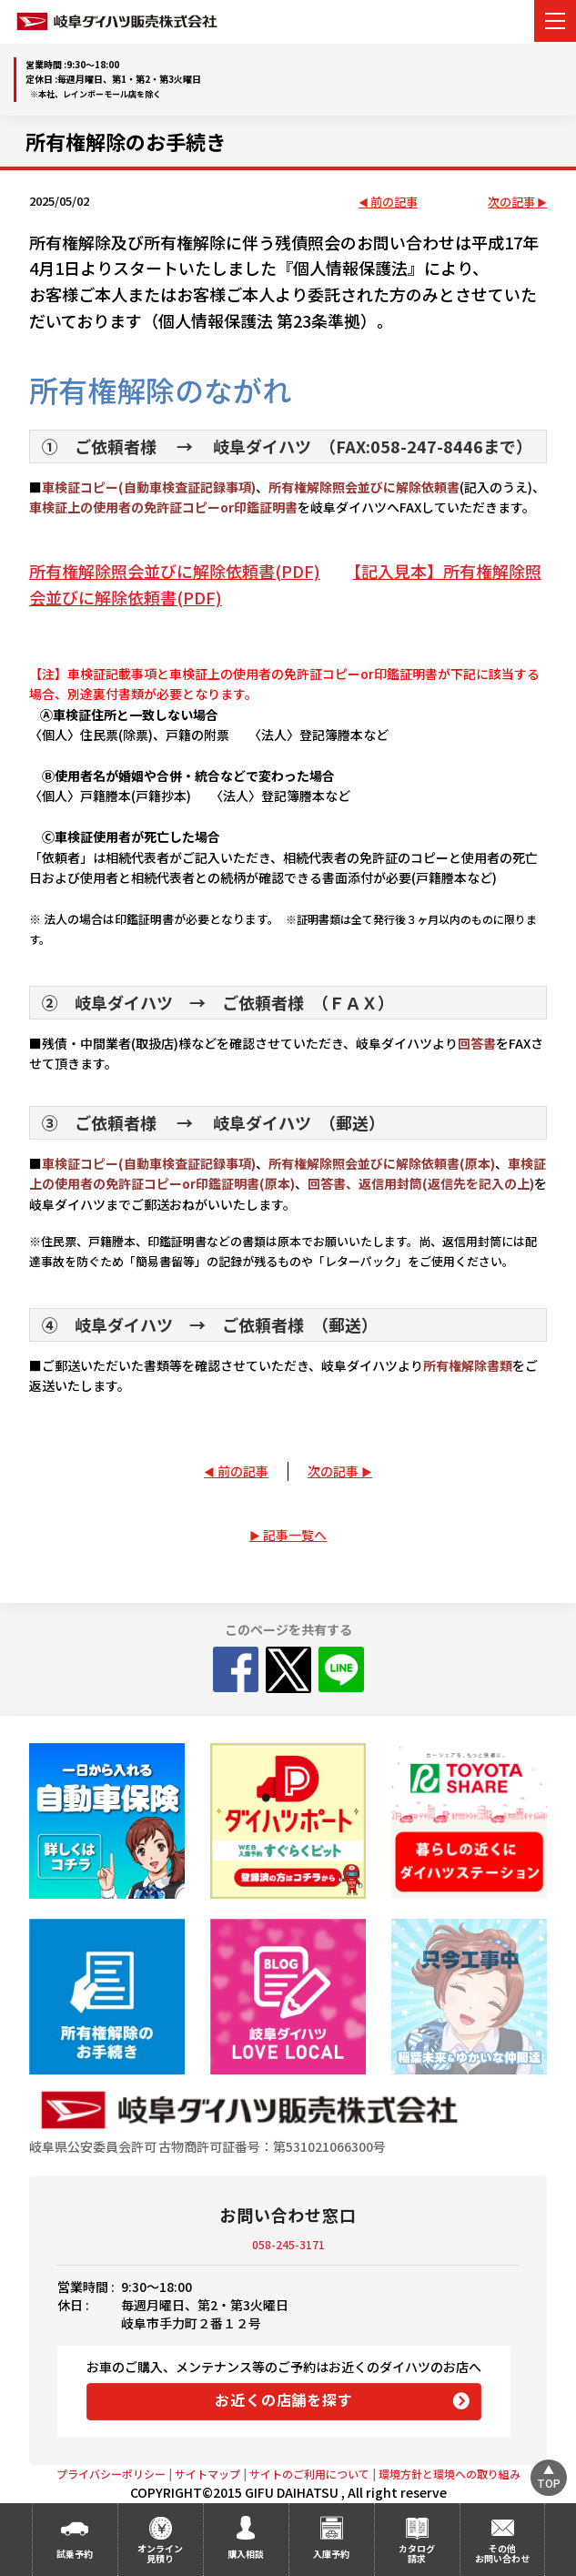 Image resolution: width=576 pixels, height=2576 pixels. Describe the element at coordinates (111, 2473) in the screenshot. I see `プライバシーポリシー` at that location.